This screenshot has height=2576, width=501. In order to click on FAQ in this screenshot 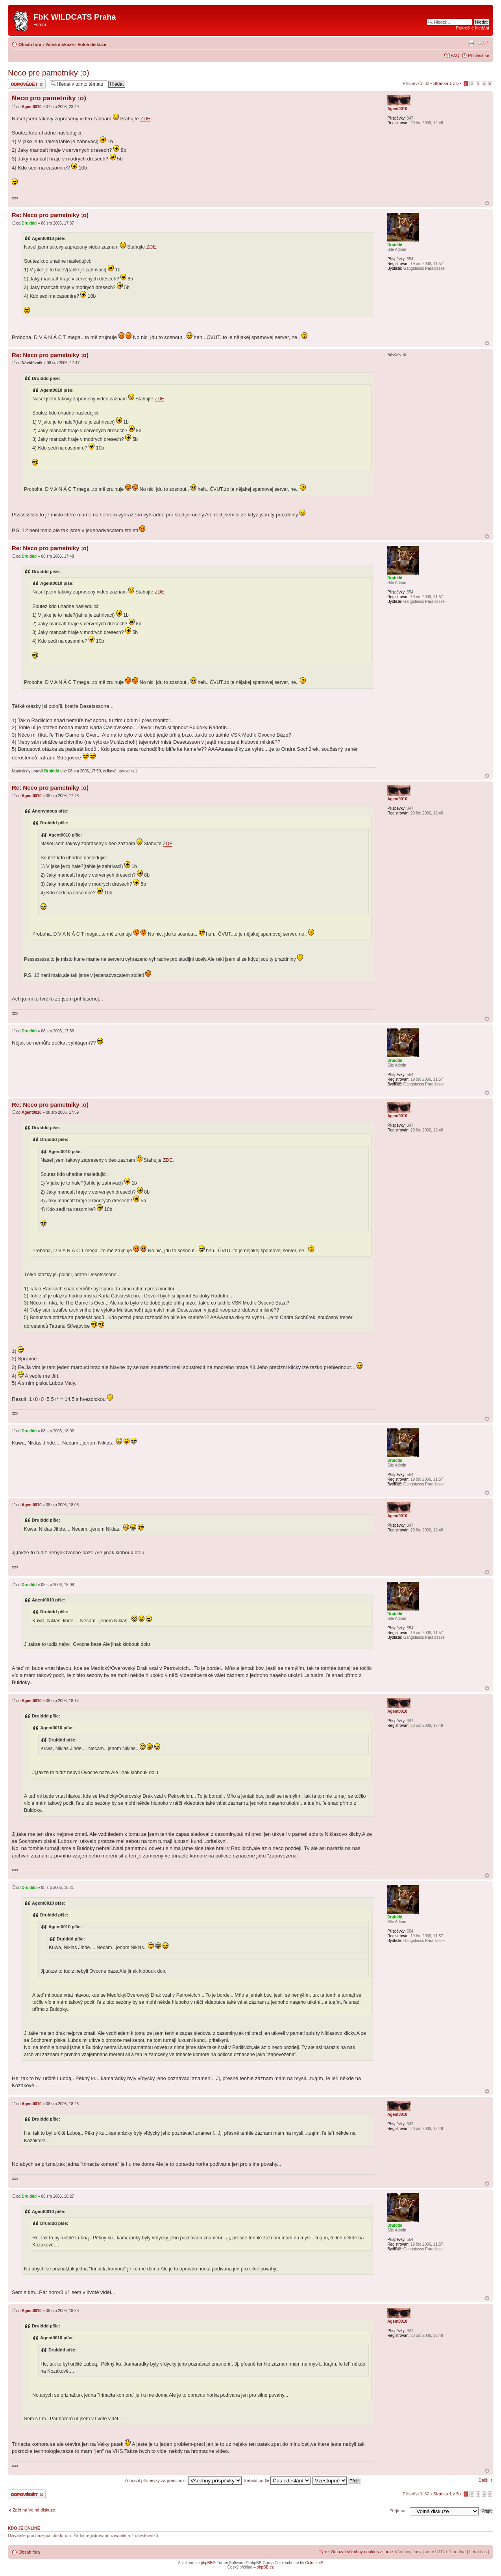, I will do `click(455, 55)`.